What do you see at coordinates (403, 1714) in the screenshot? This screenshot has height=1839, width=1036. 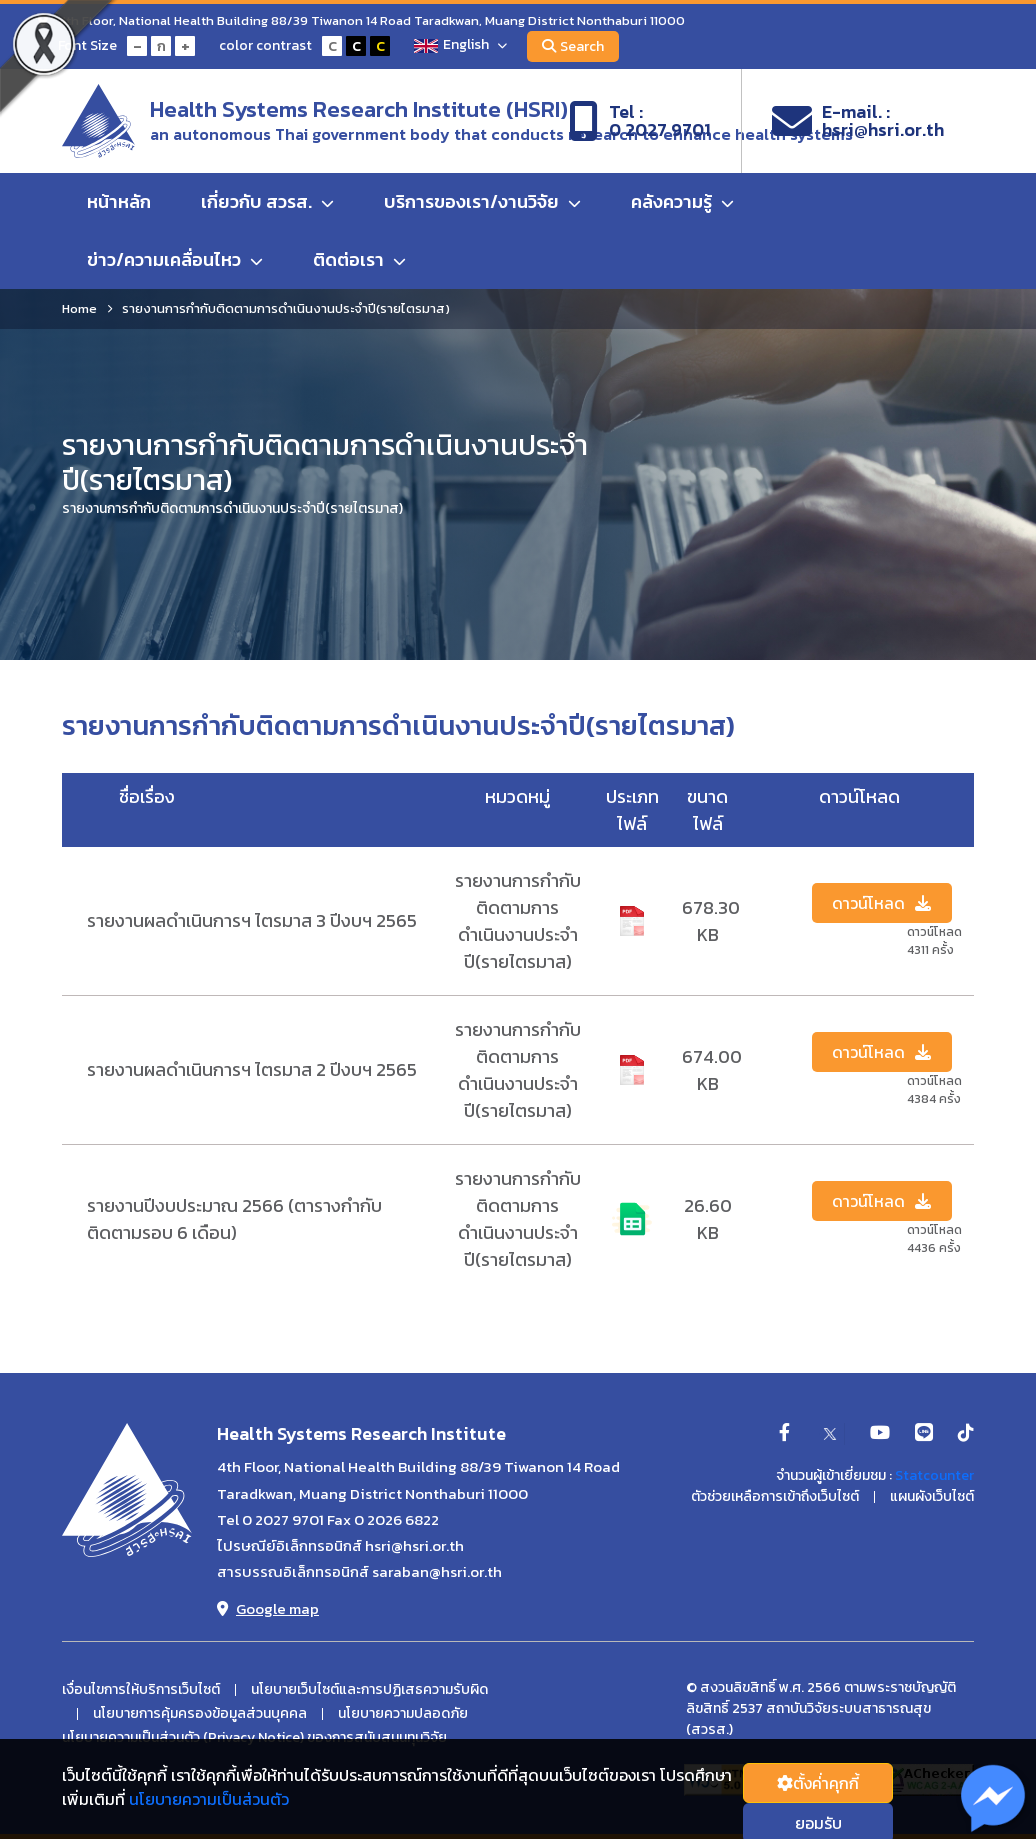 I see `นโยบายความปลอดภัย` at bounding box center [403, 1714].